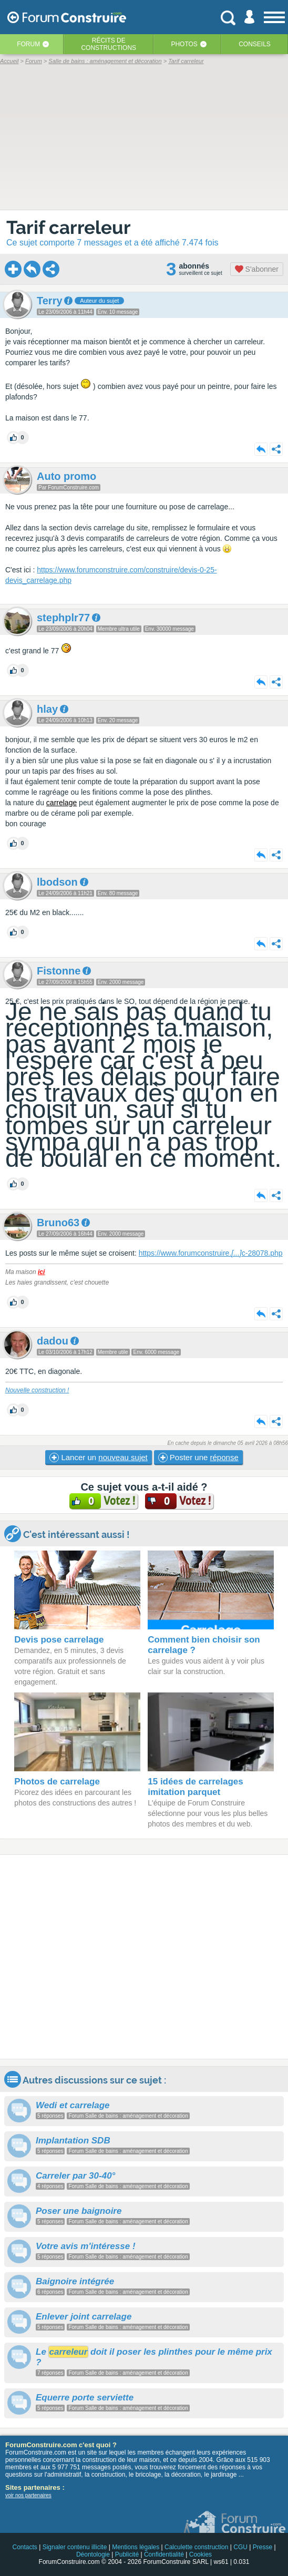 The image size is (288, 2576). Describe the element at coordinates (195, 1787) in the screenshot. I see `15 idées de carrelages imitation parquet` at that location.